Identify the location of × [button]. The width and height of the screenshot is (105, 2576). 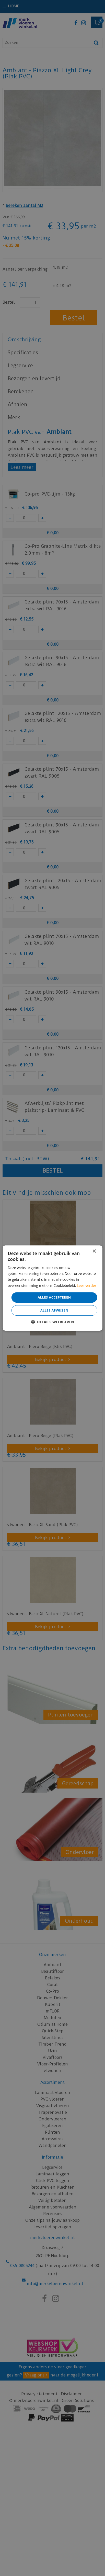
(94, 1251).